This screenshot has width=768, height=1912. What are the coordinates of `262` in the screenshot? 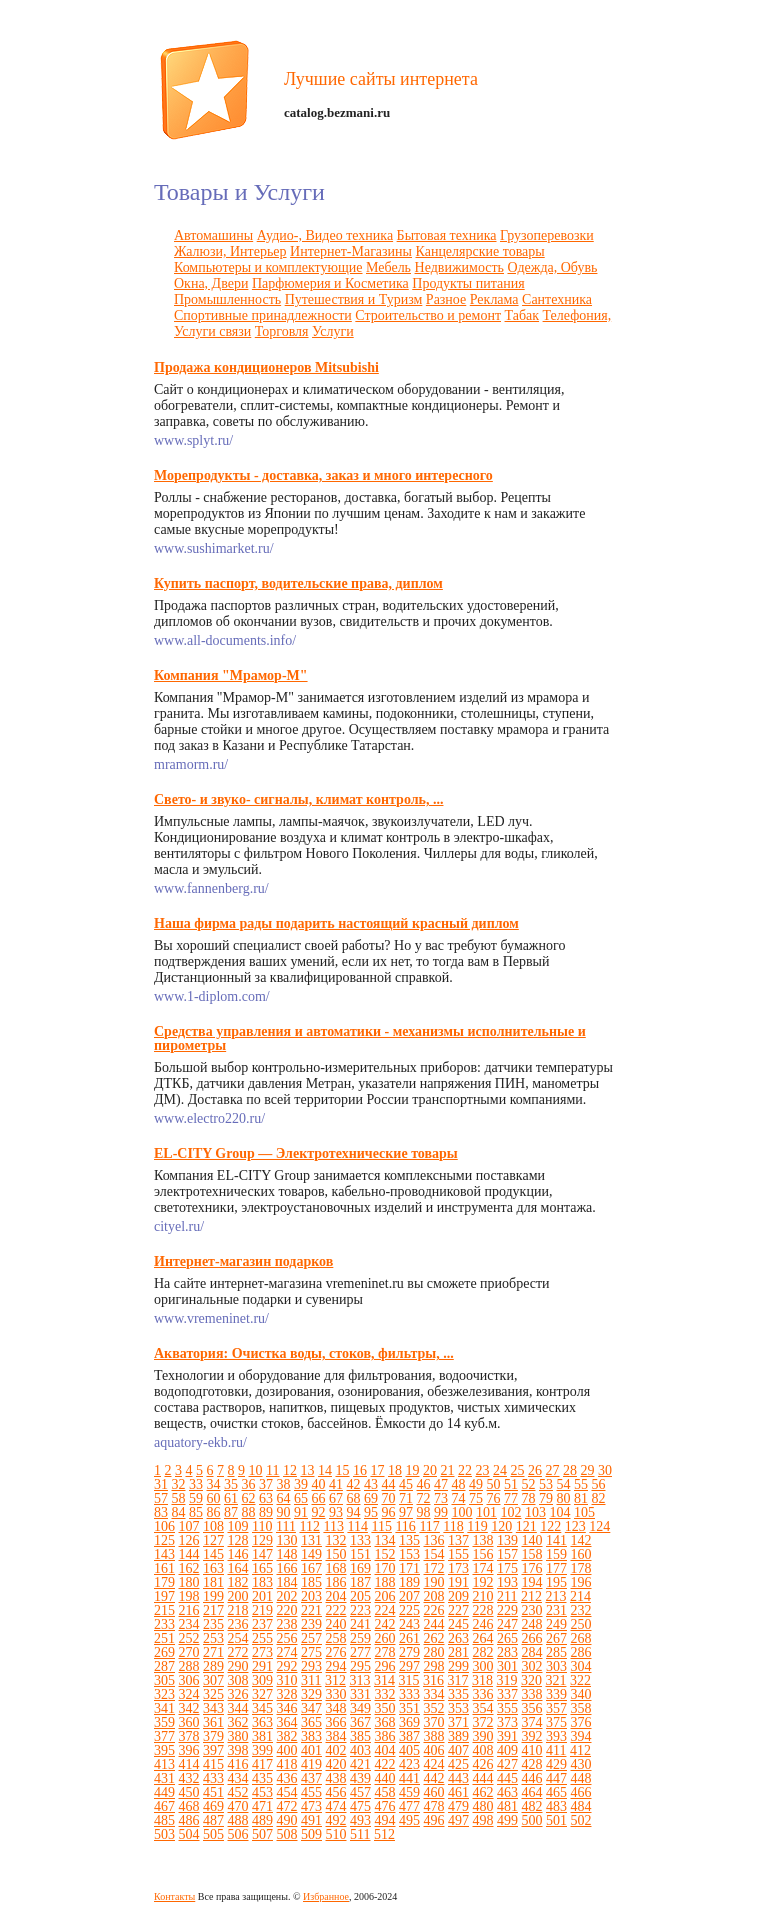 It's located at (434, 1638).